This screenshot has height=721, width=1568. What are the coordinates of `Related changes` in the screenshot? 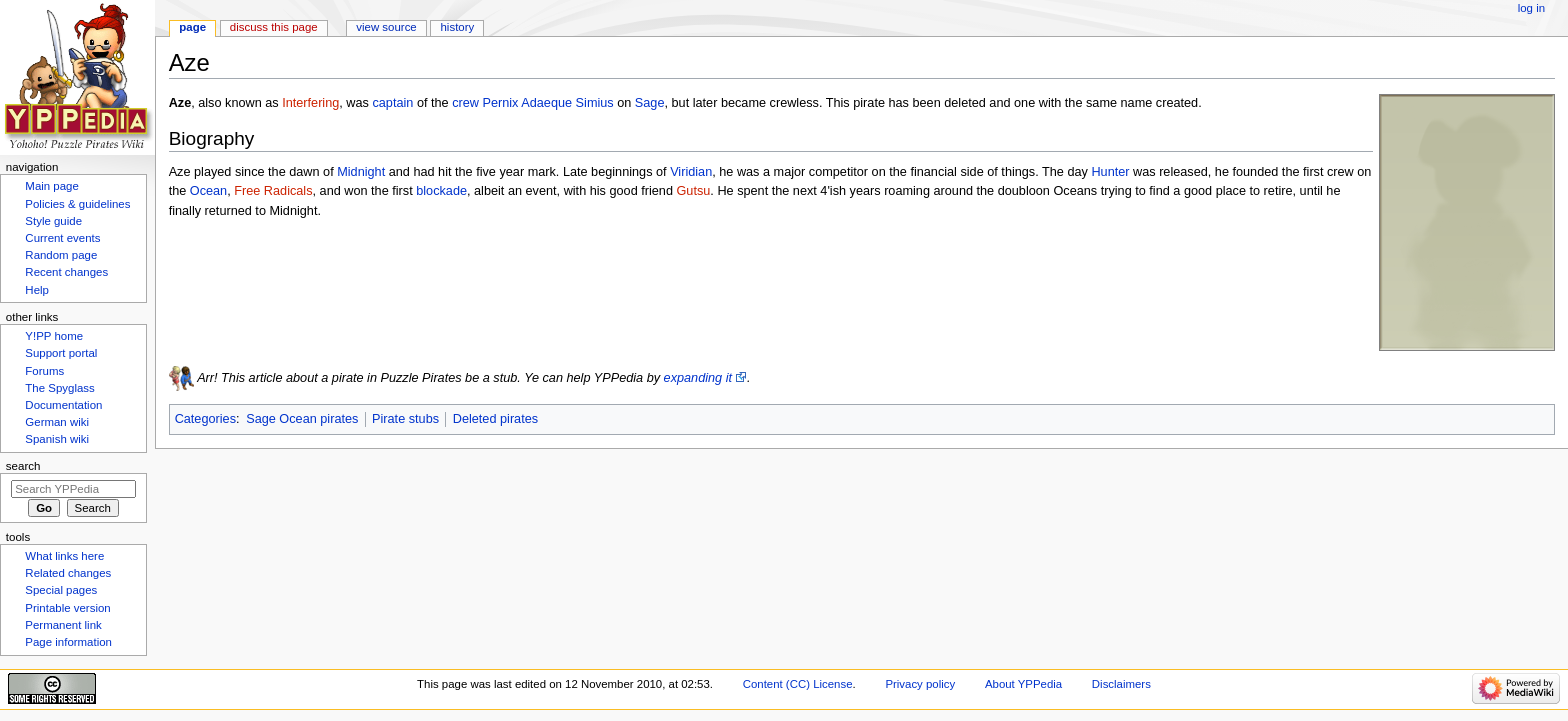 It's located at (68, 573).